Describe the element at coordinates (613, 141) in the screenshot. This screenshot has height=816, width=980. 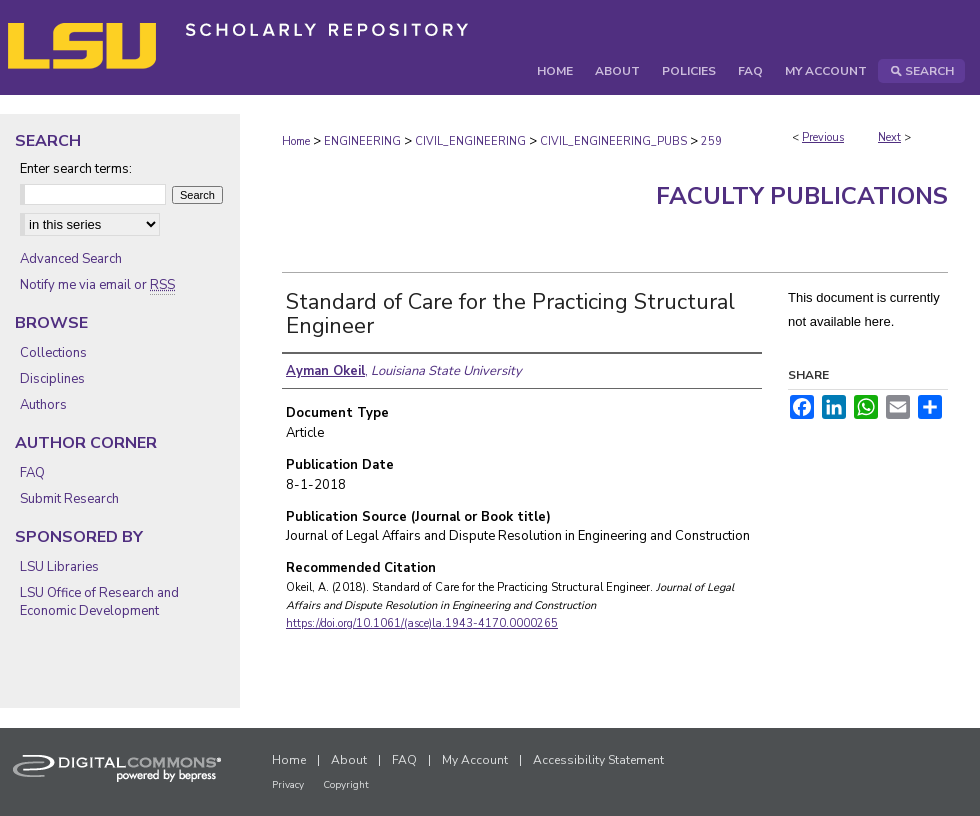
I see `CIVIL_ENGINEERING_PUBS` at that location.